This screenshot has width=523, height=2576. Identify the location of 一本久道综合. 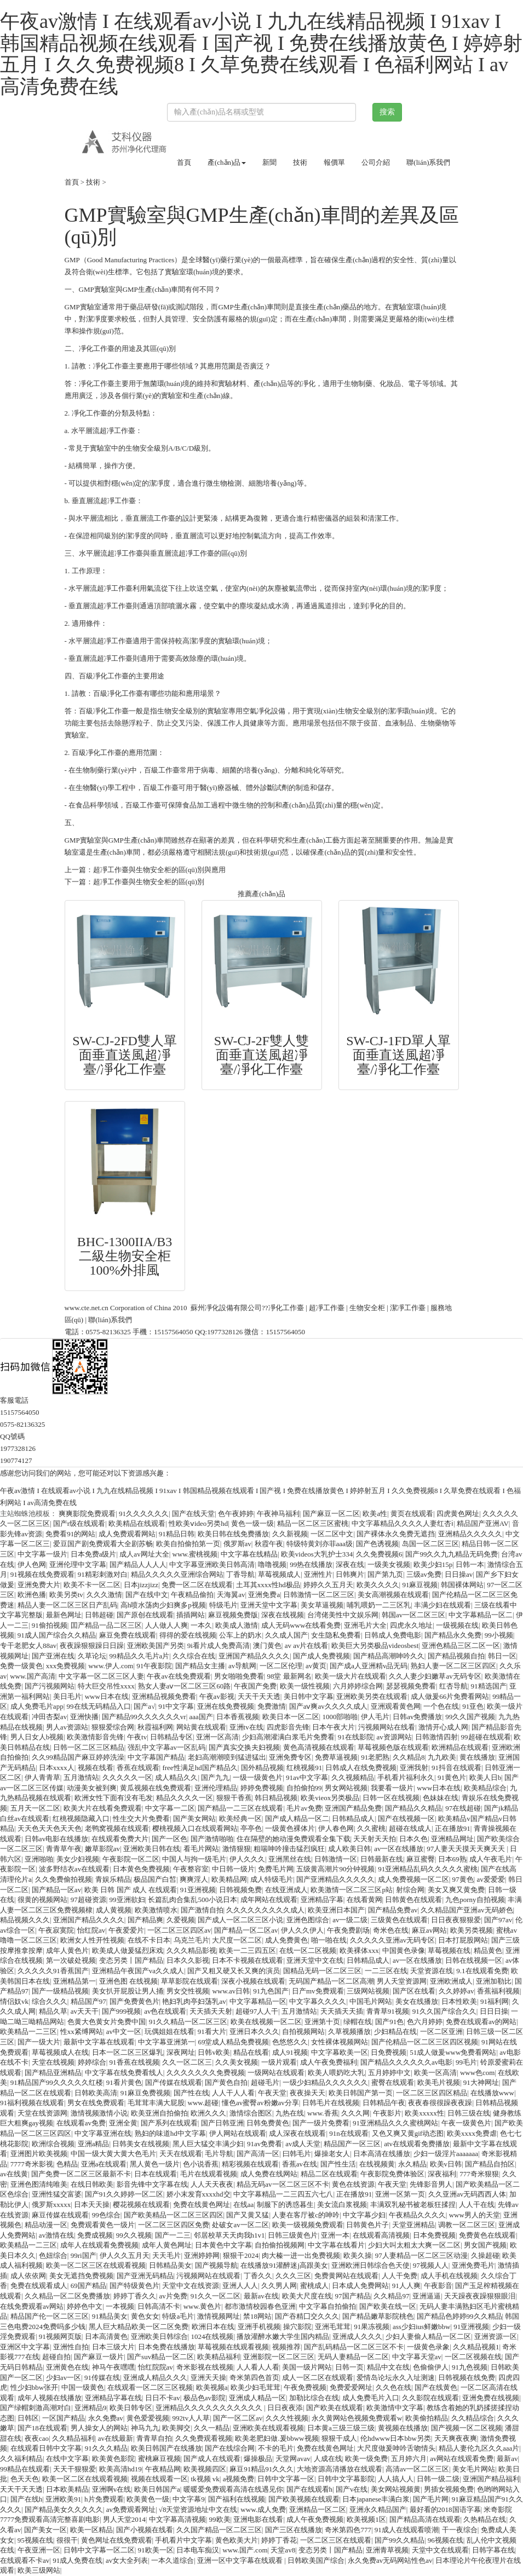
(172, 2560).